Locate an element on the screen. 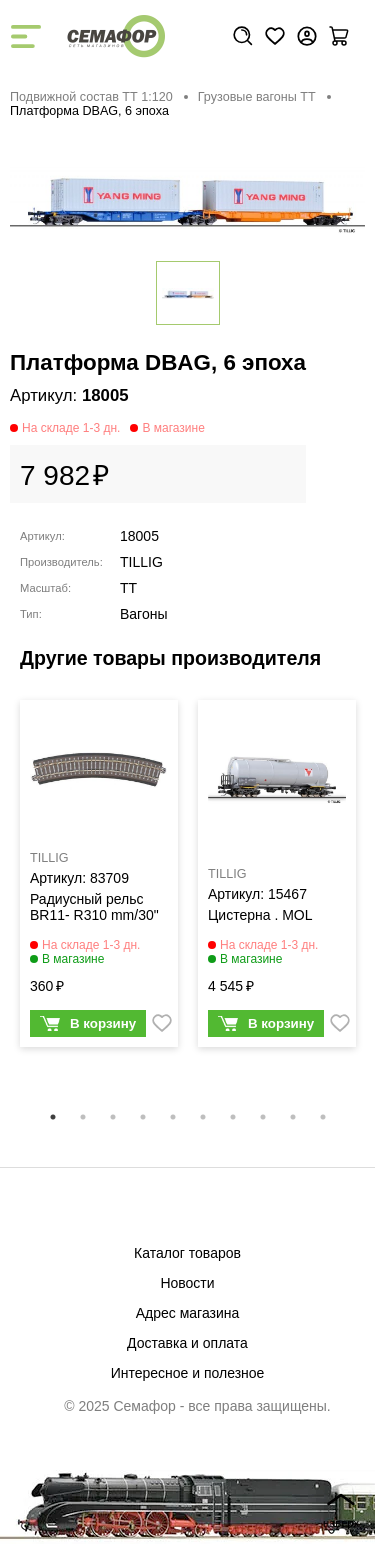  TT is located at coordinates (128, 588).